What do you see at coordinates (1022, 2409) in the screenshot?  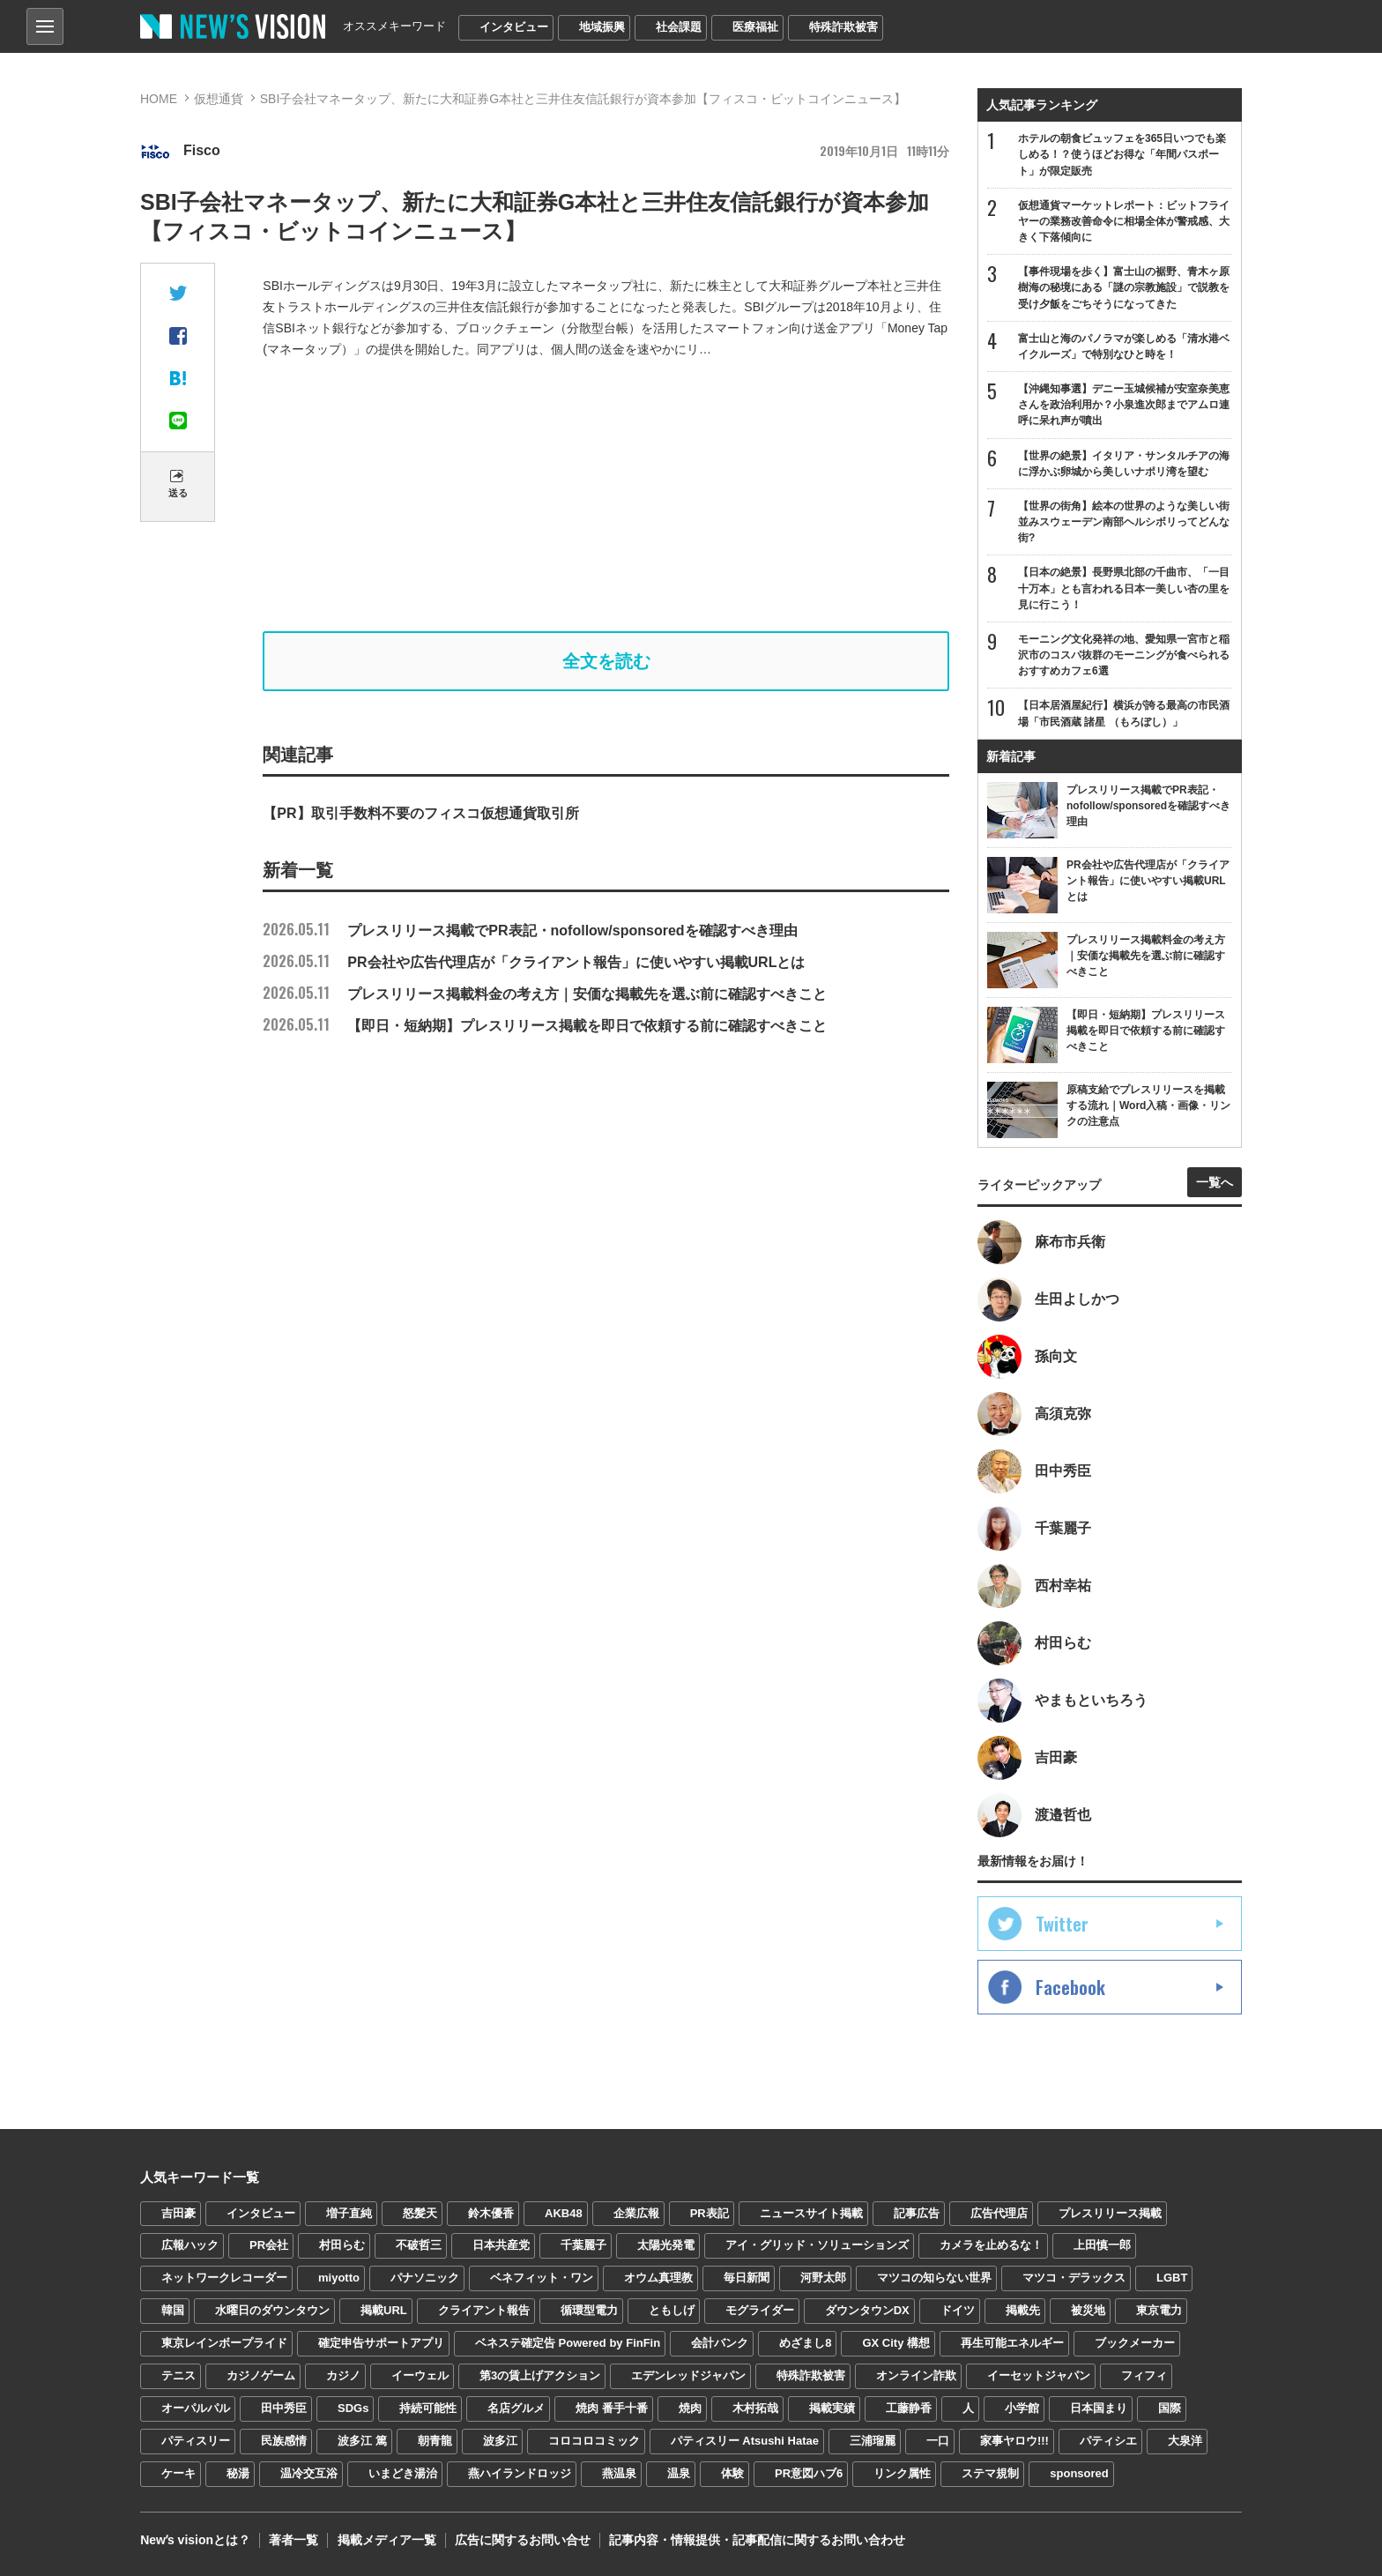 I see `小学館` at bounding box center [1022, 2409].